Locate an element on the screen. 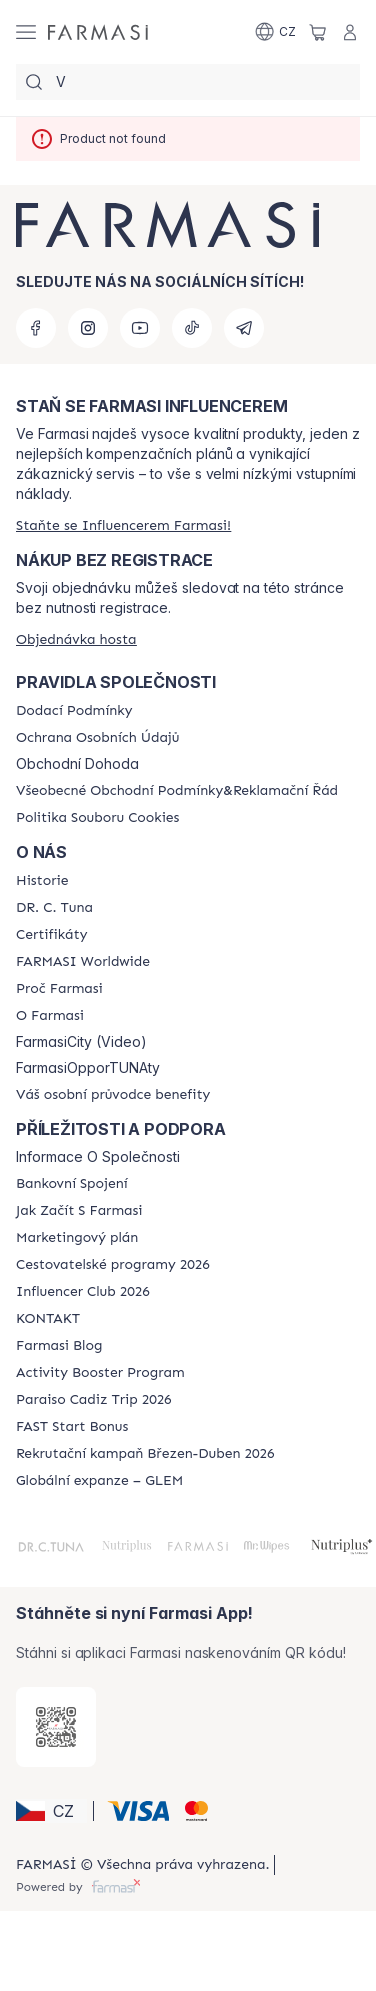  [/farmasi/content/catalog/welcome-farmasi] is located at coordinates (113, 1095).